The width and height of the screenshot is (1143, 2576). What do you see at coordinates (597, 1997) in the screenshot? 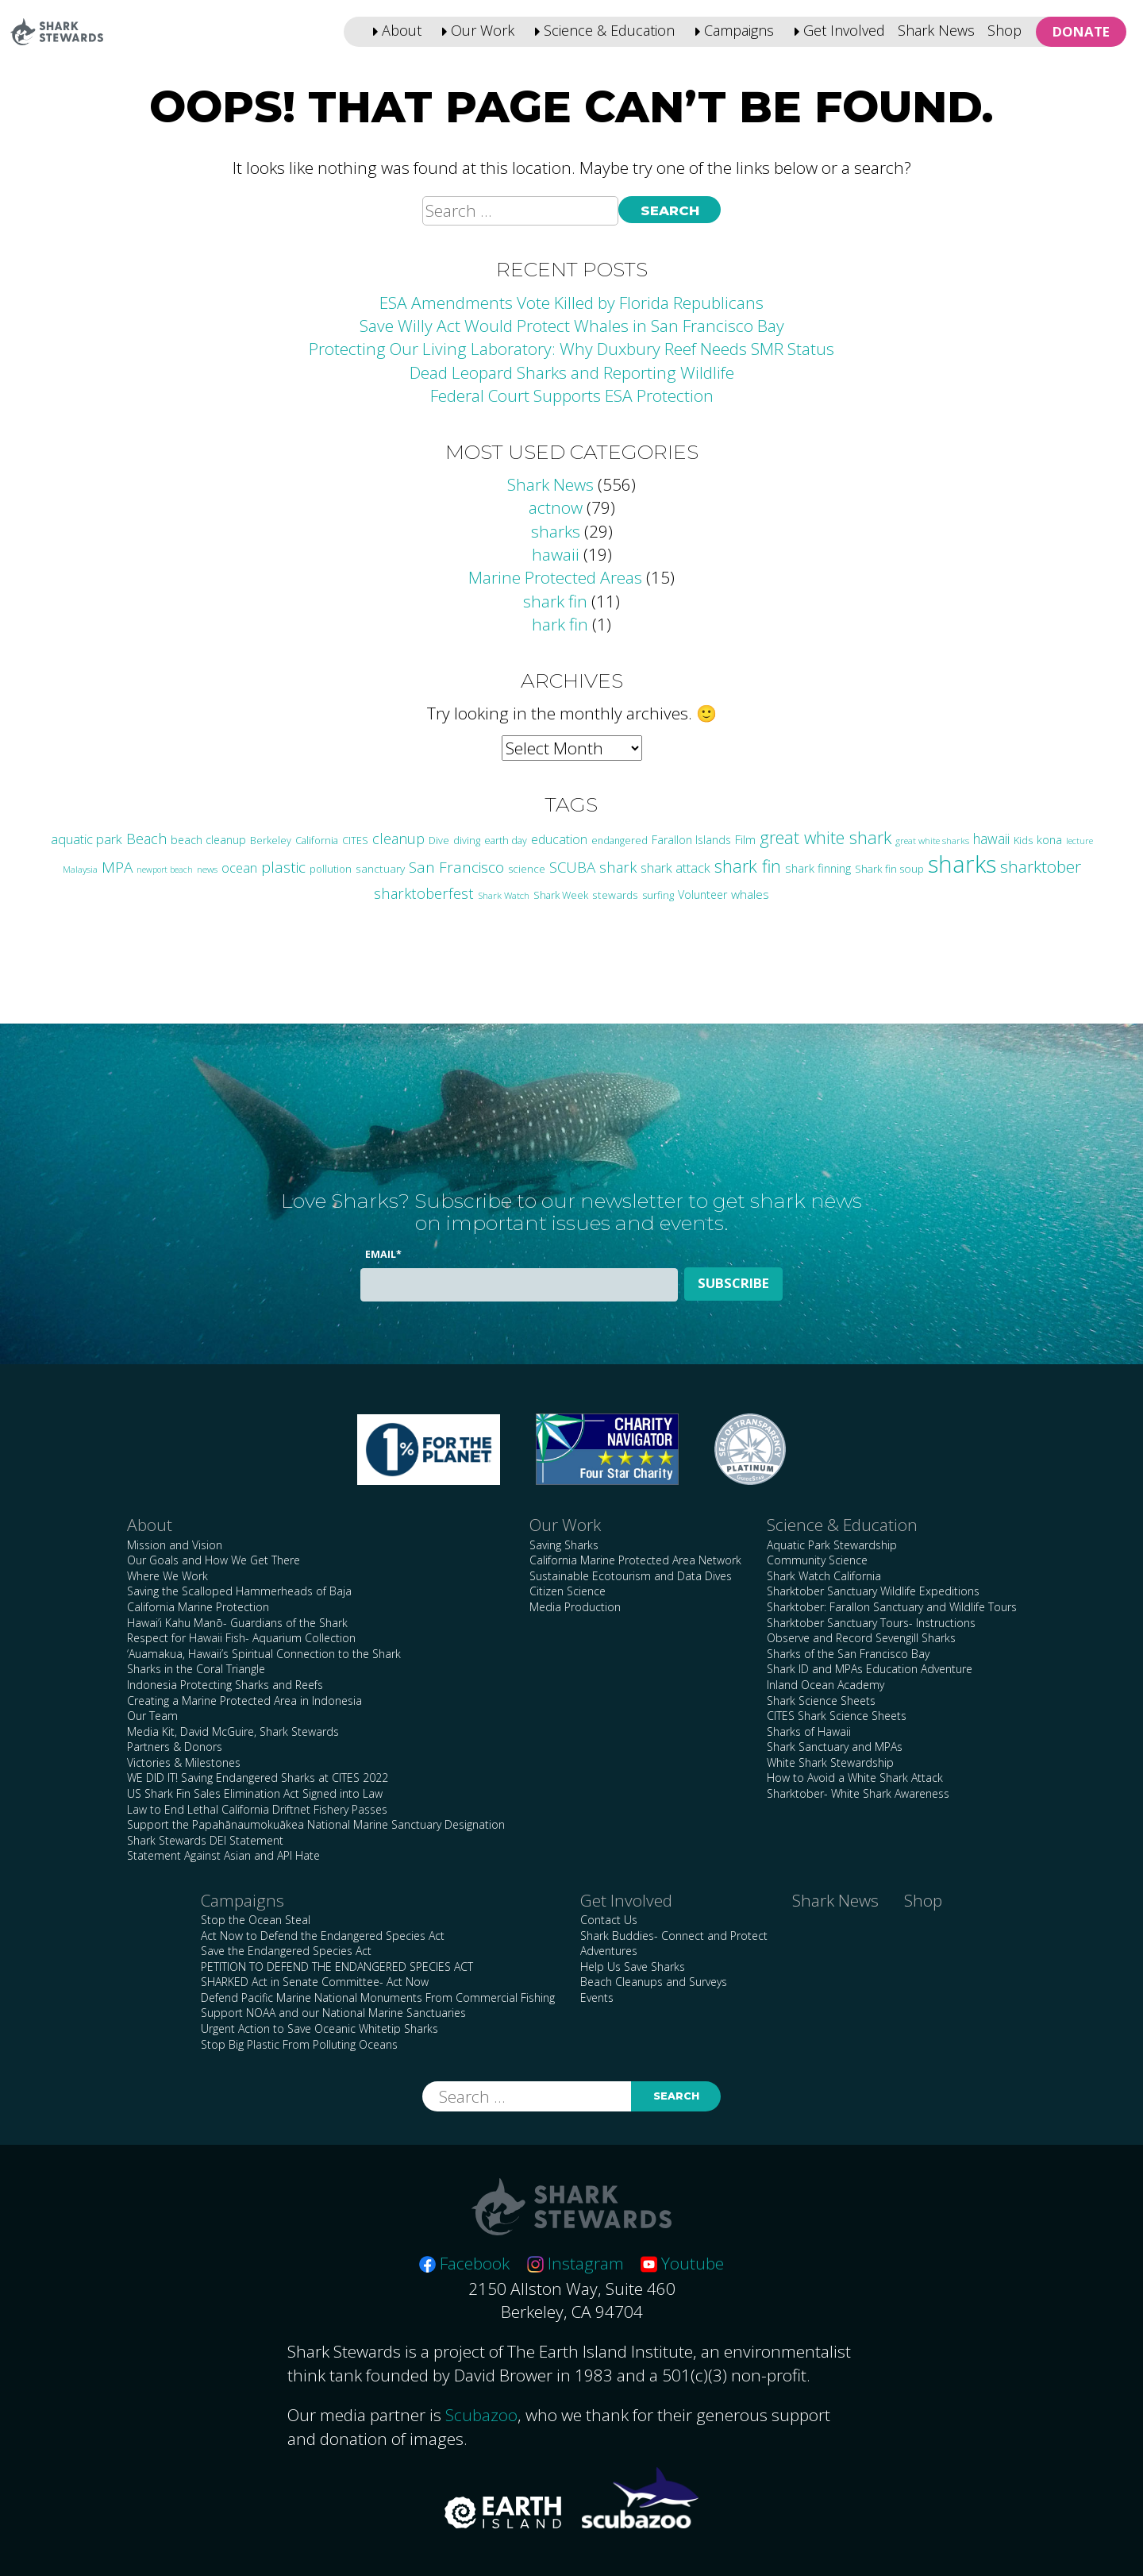
I see `Events` at bounding box center [597, 1997].